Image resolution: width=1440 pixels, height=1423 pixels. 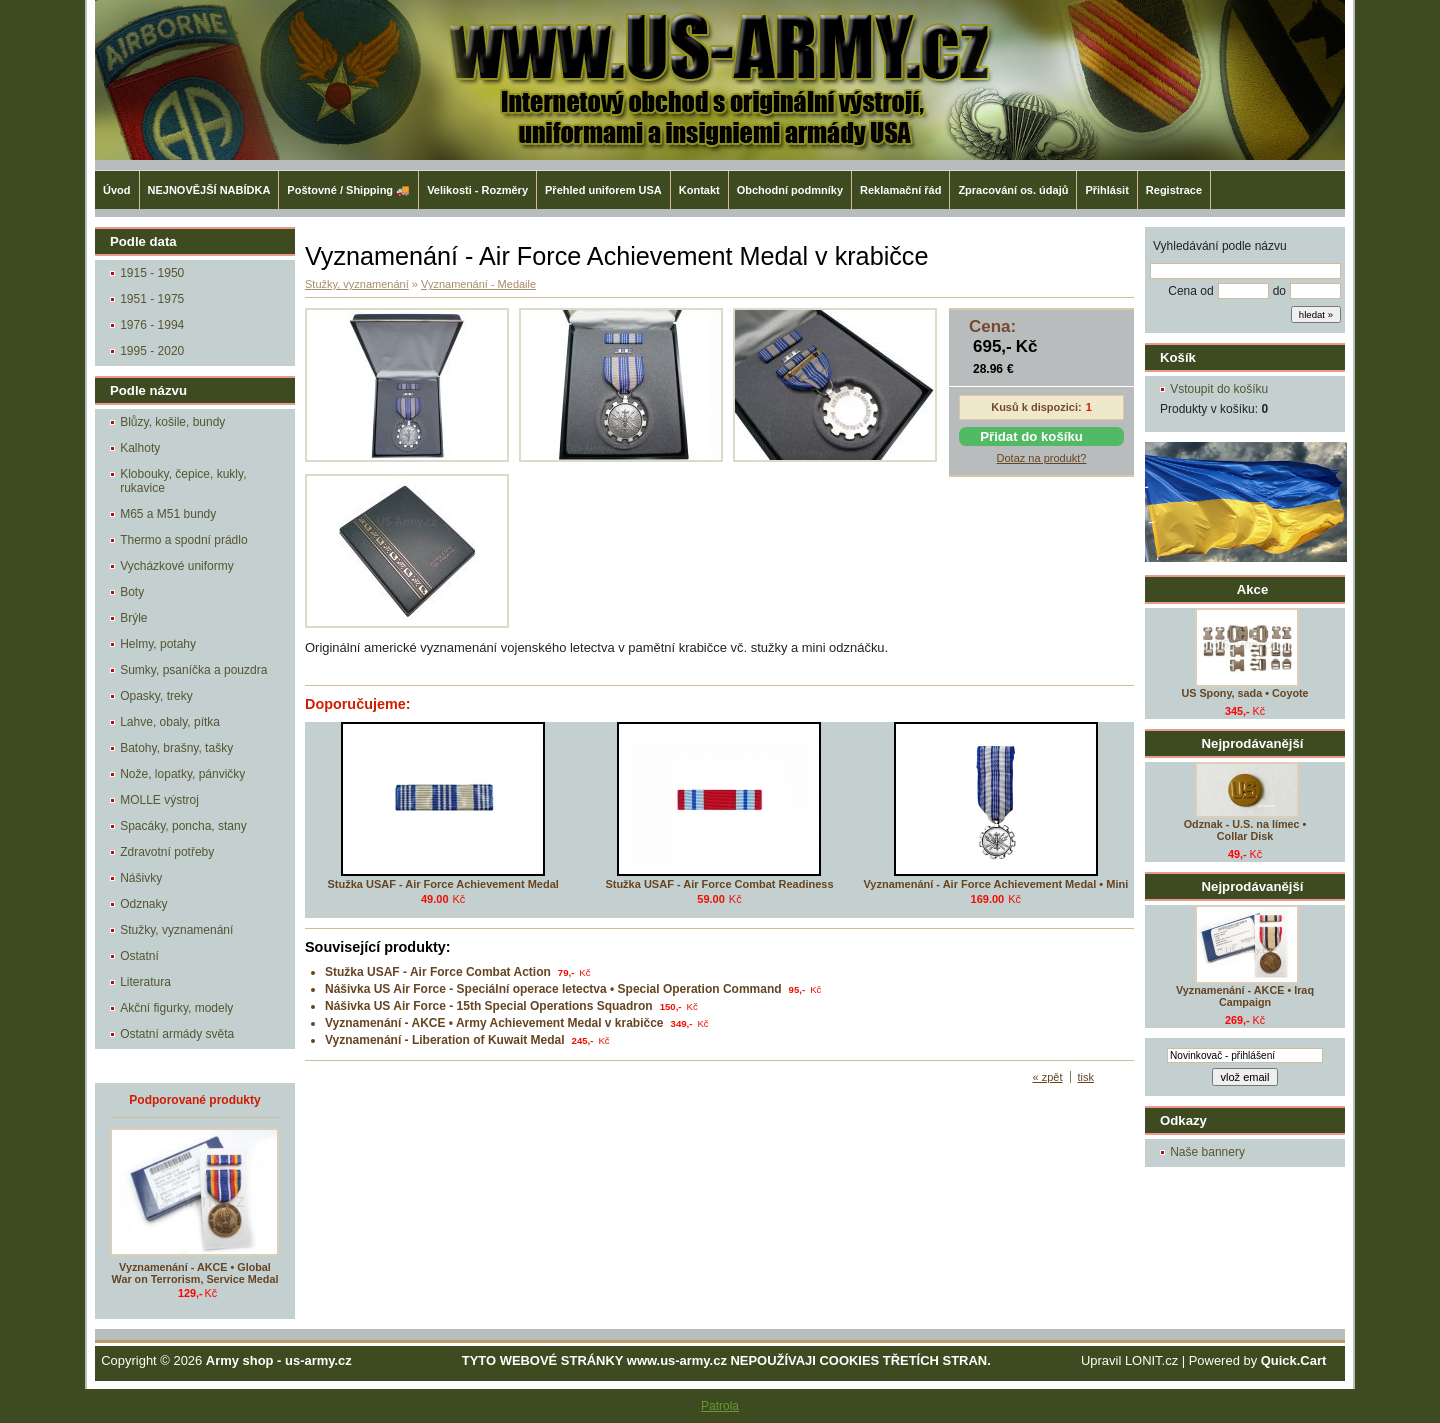 What do you see at coordinates (183, 481) in the screenshot?
I see `Klobouky, čepice, kukly, rukavice` at bounding box center [183, 481].